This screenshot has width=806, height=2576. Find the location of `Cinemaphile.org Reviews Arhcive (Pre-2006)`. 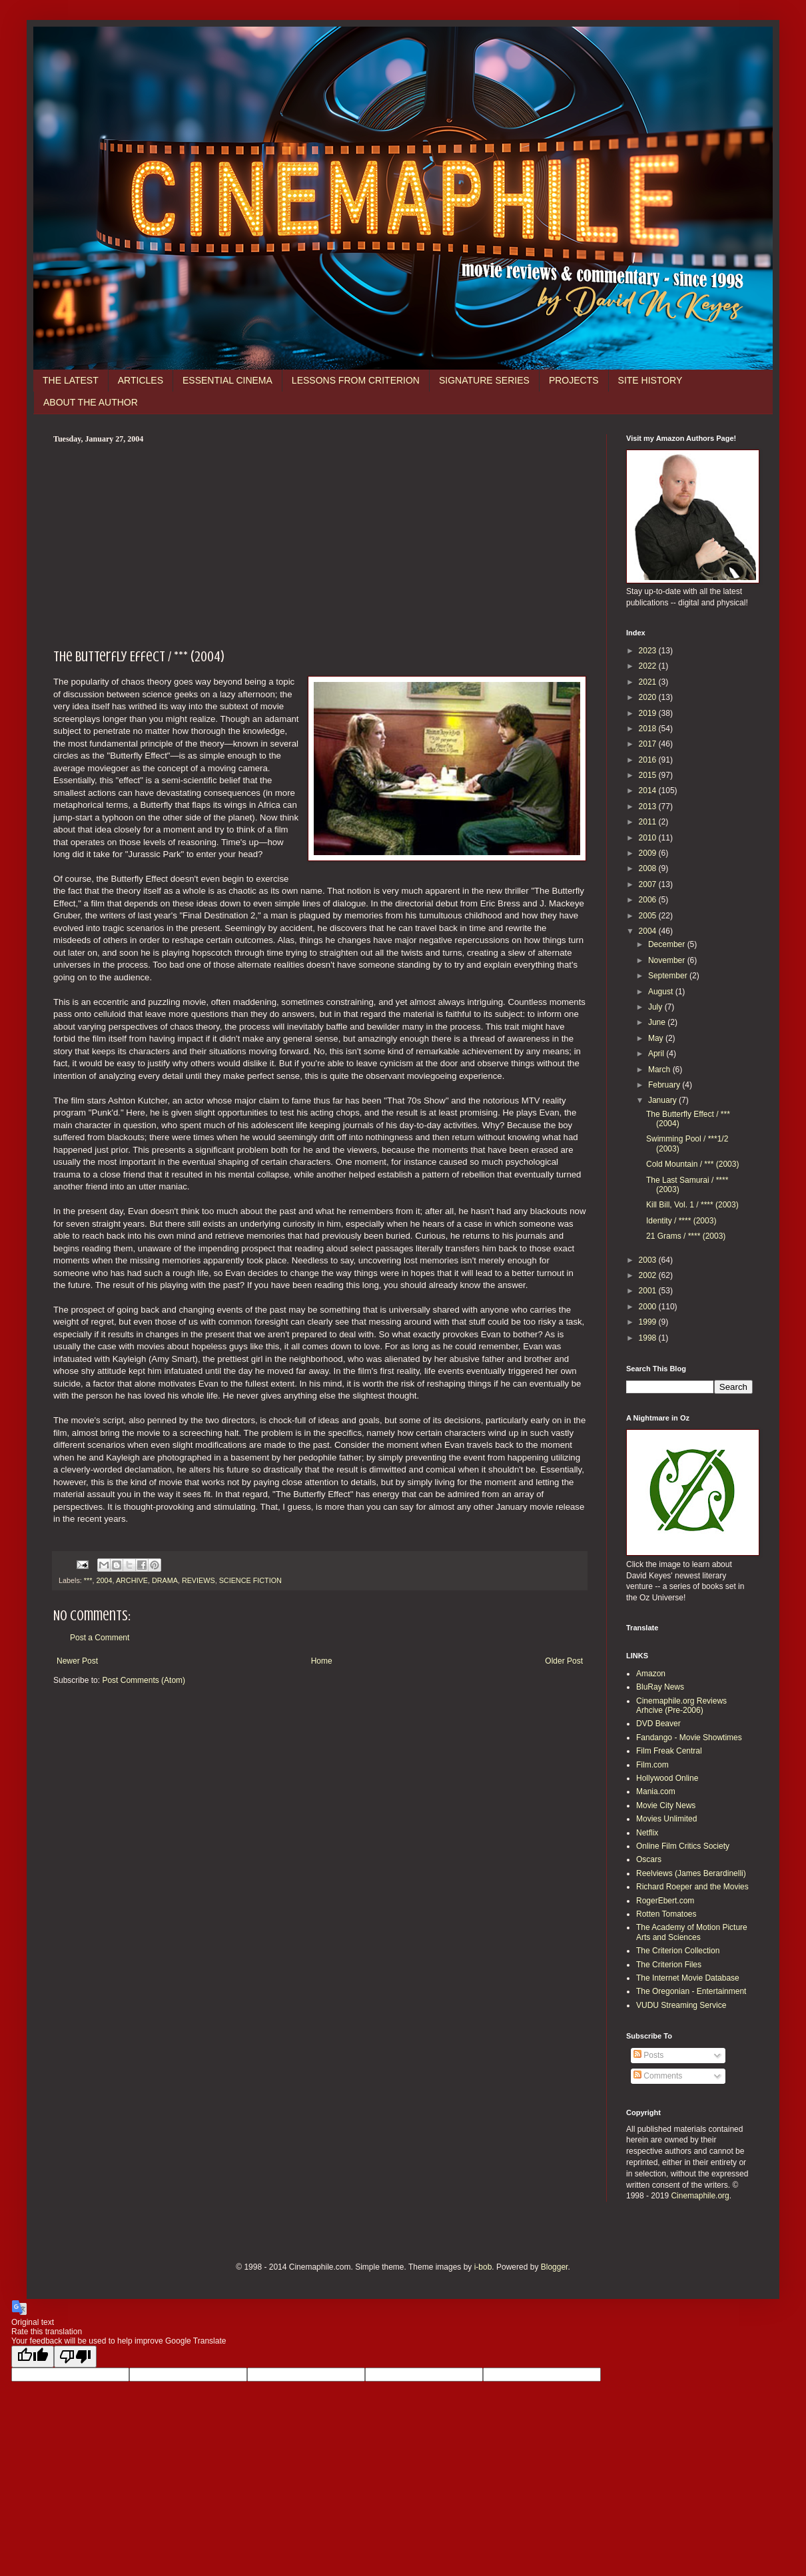

Cinemaphile.org Reviews Arhcive (Pre-2006) is located at coordinates (681, 1705).